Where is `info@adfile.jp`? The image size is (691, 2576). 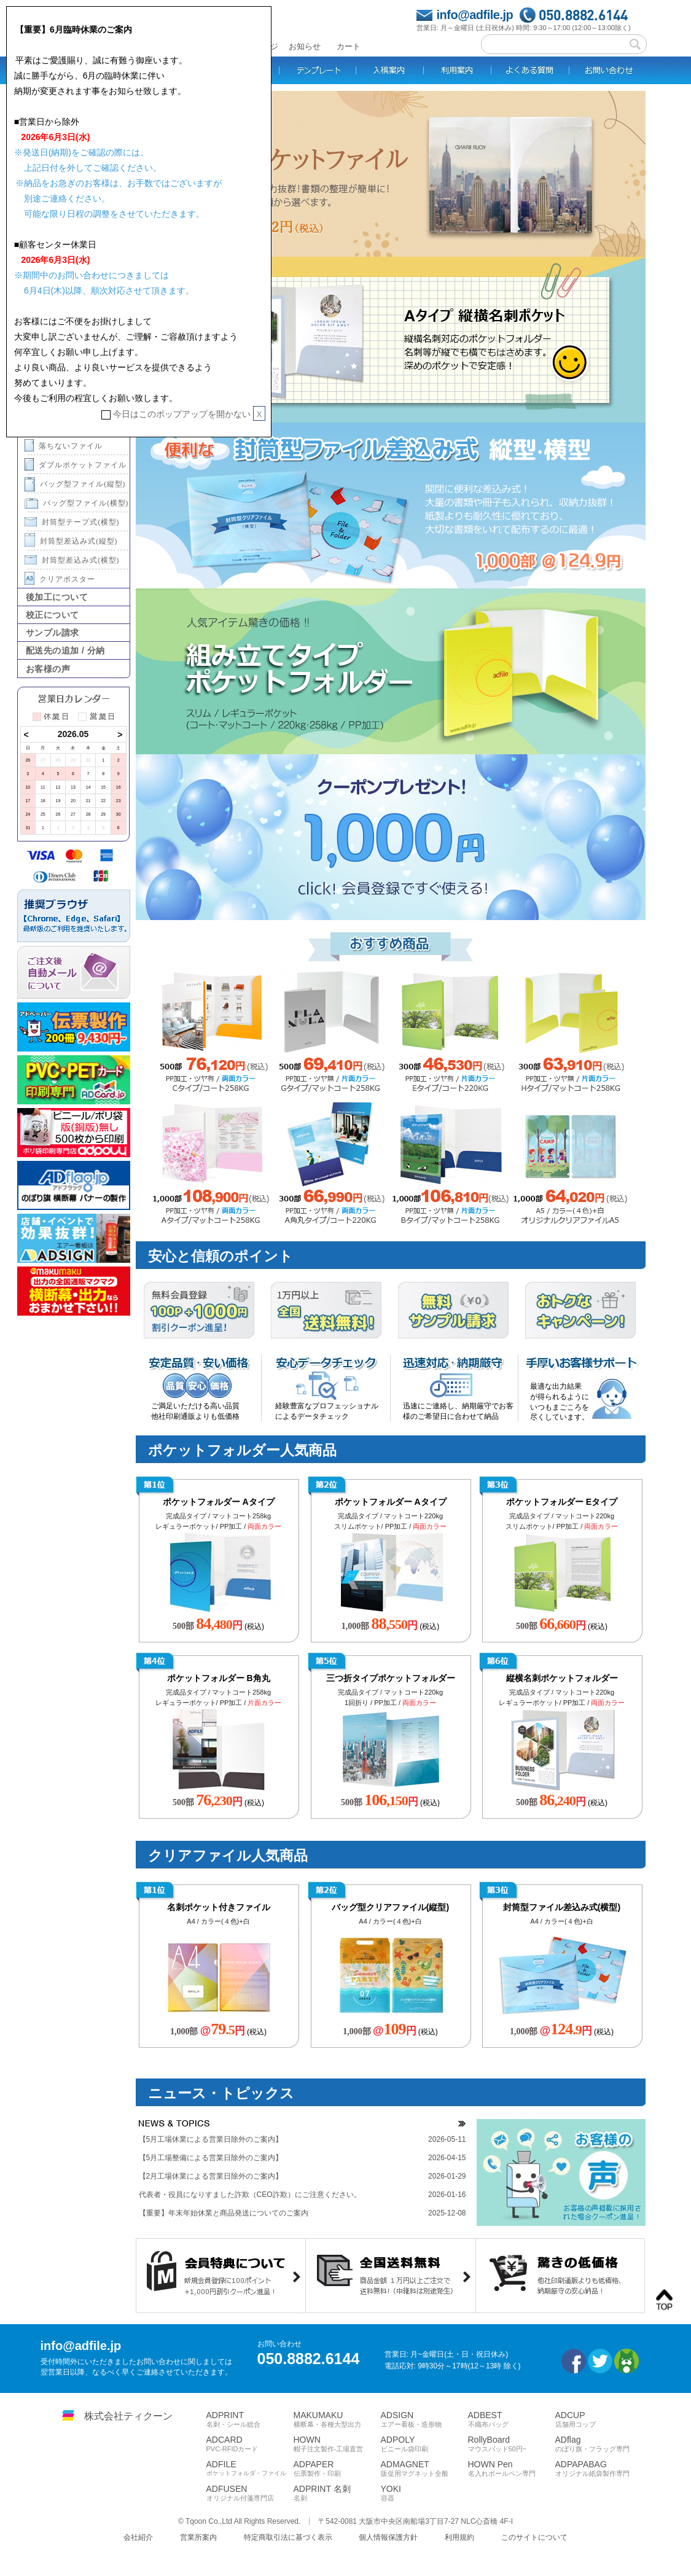 info@adfile.jp is located at coordinates (475, 15).